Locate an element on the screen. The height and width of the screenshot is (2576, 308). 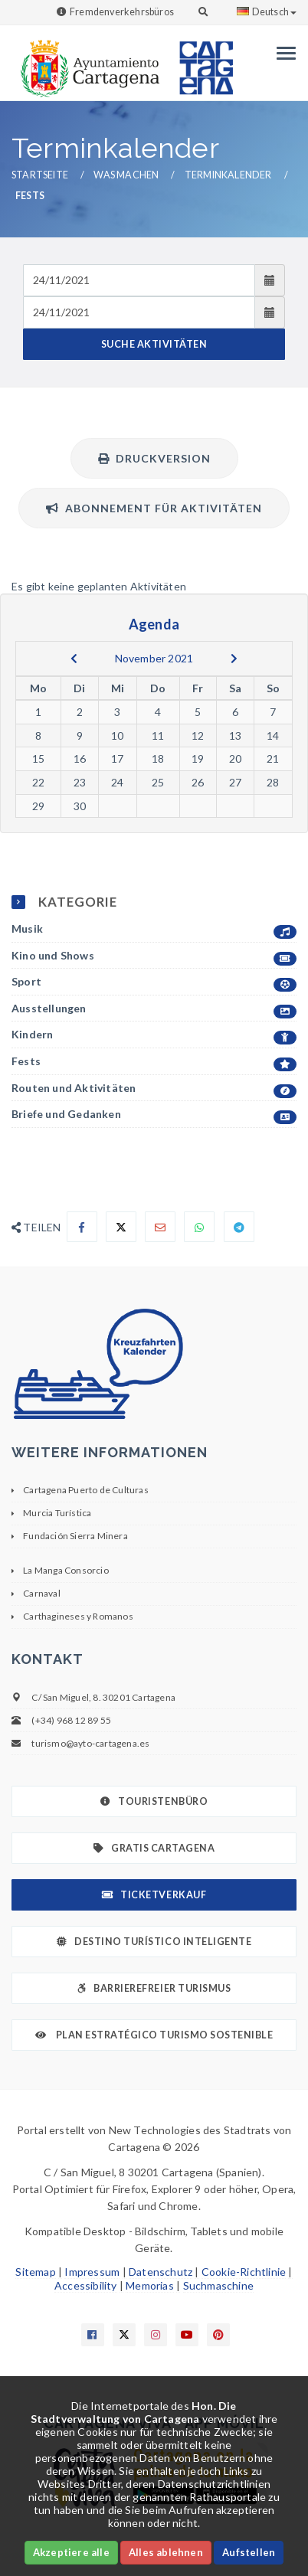
Carnaval is located at coordinates (42, 1593).